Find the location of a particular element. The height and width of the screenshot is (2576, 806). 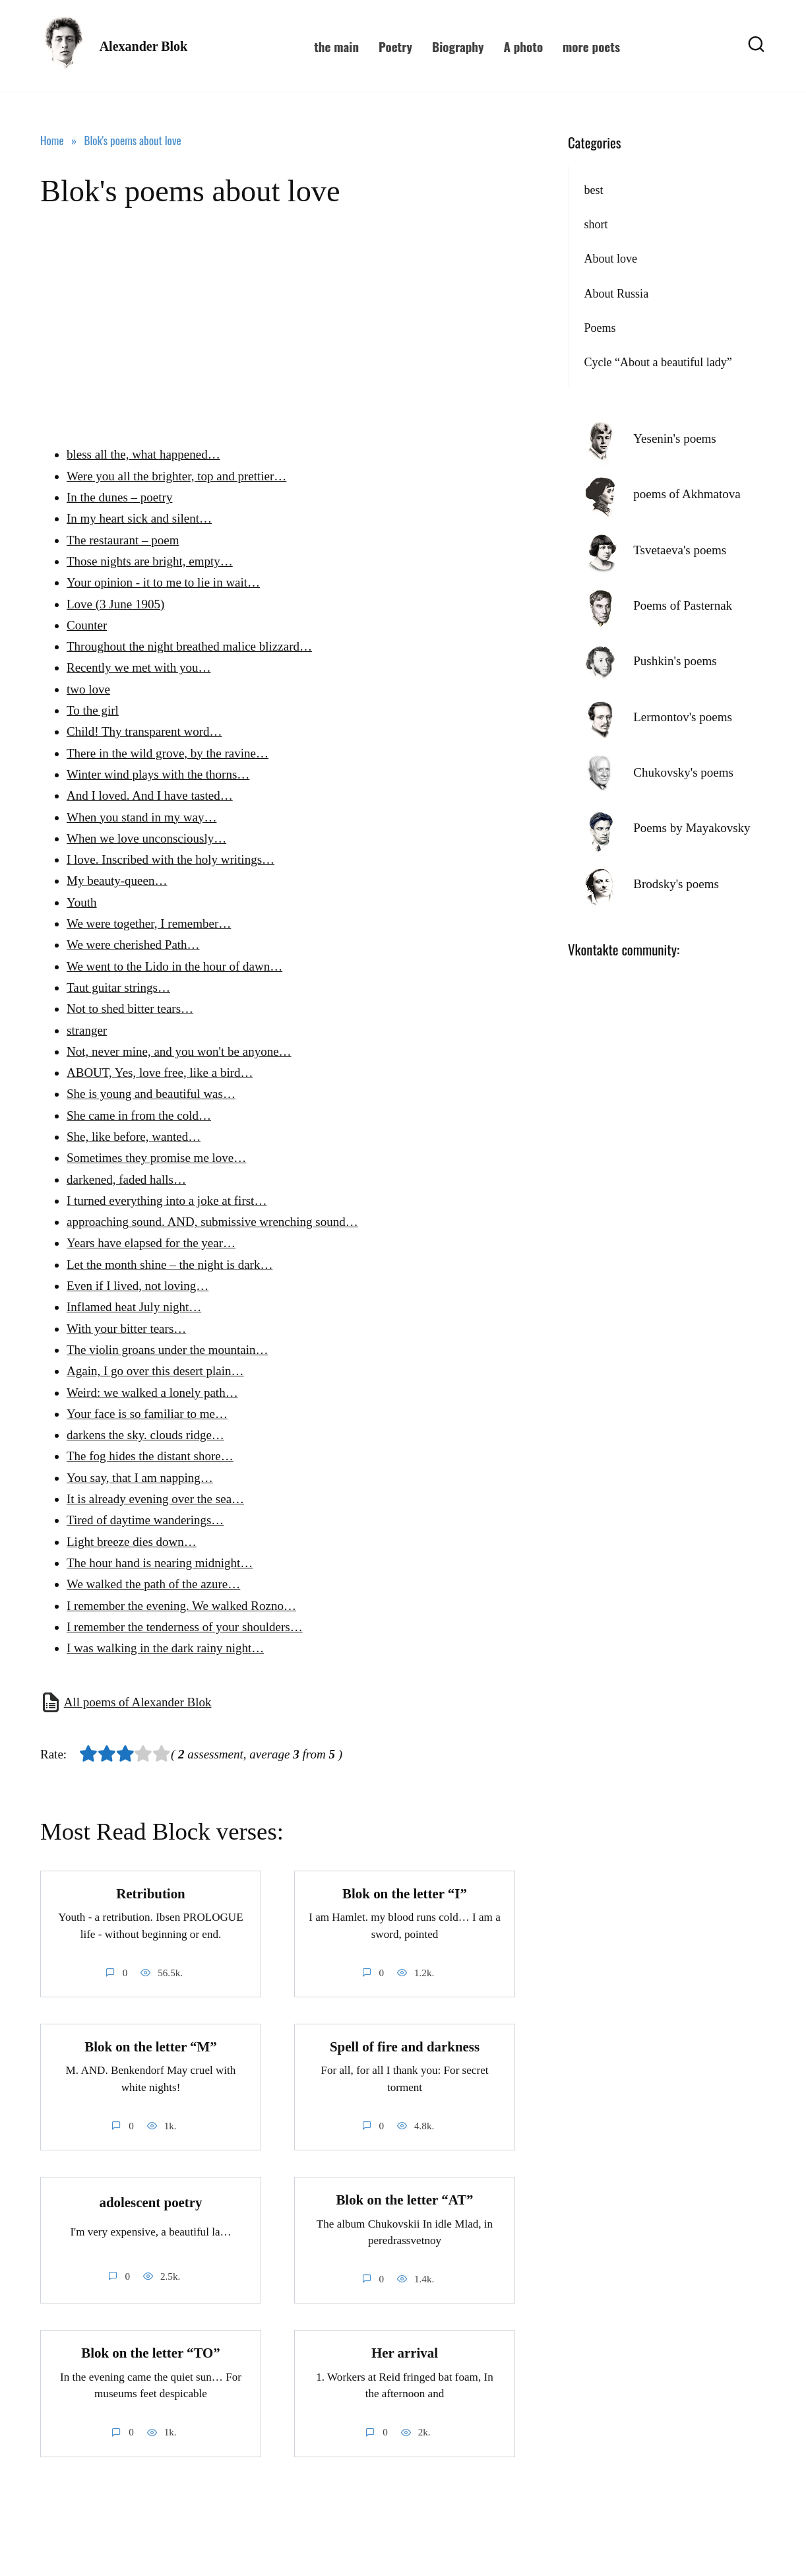

Sometimes they promise me love… is located at coordinates (156, 1158).